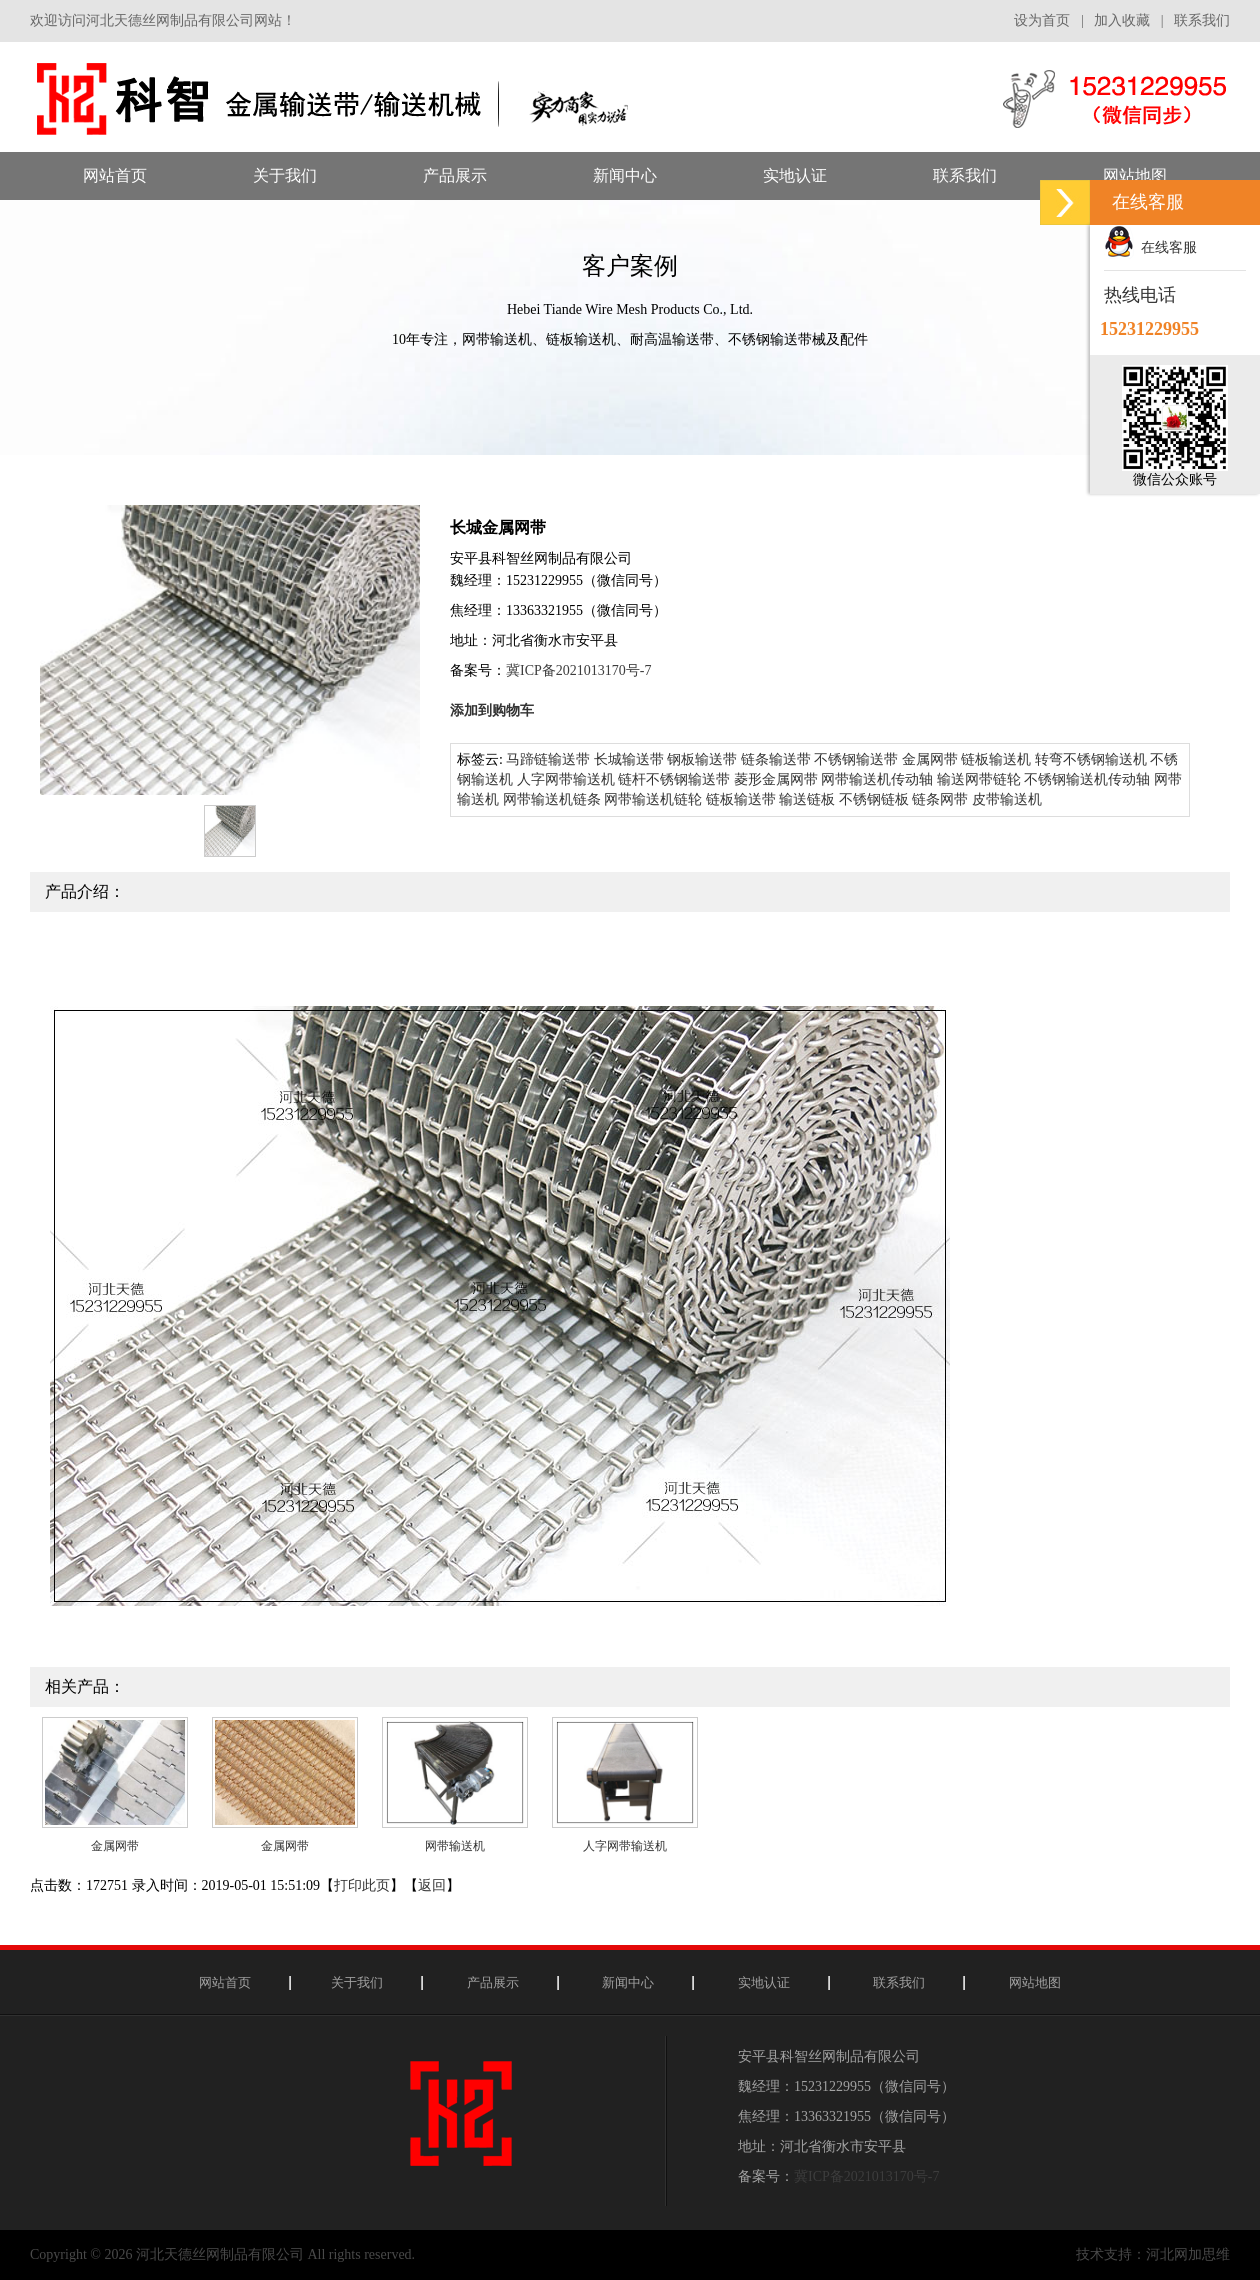  Describe the element at coordinates (1150, 247) in the screenshot. I see `在线客服` at that location.